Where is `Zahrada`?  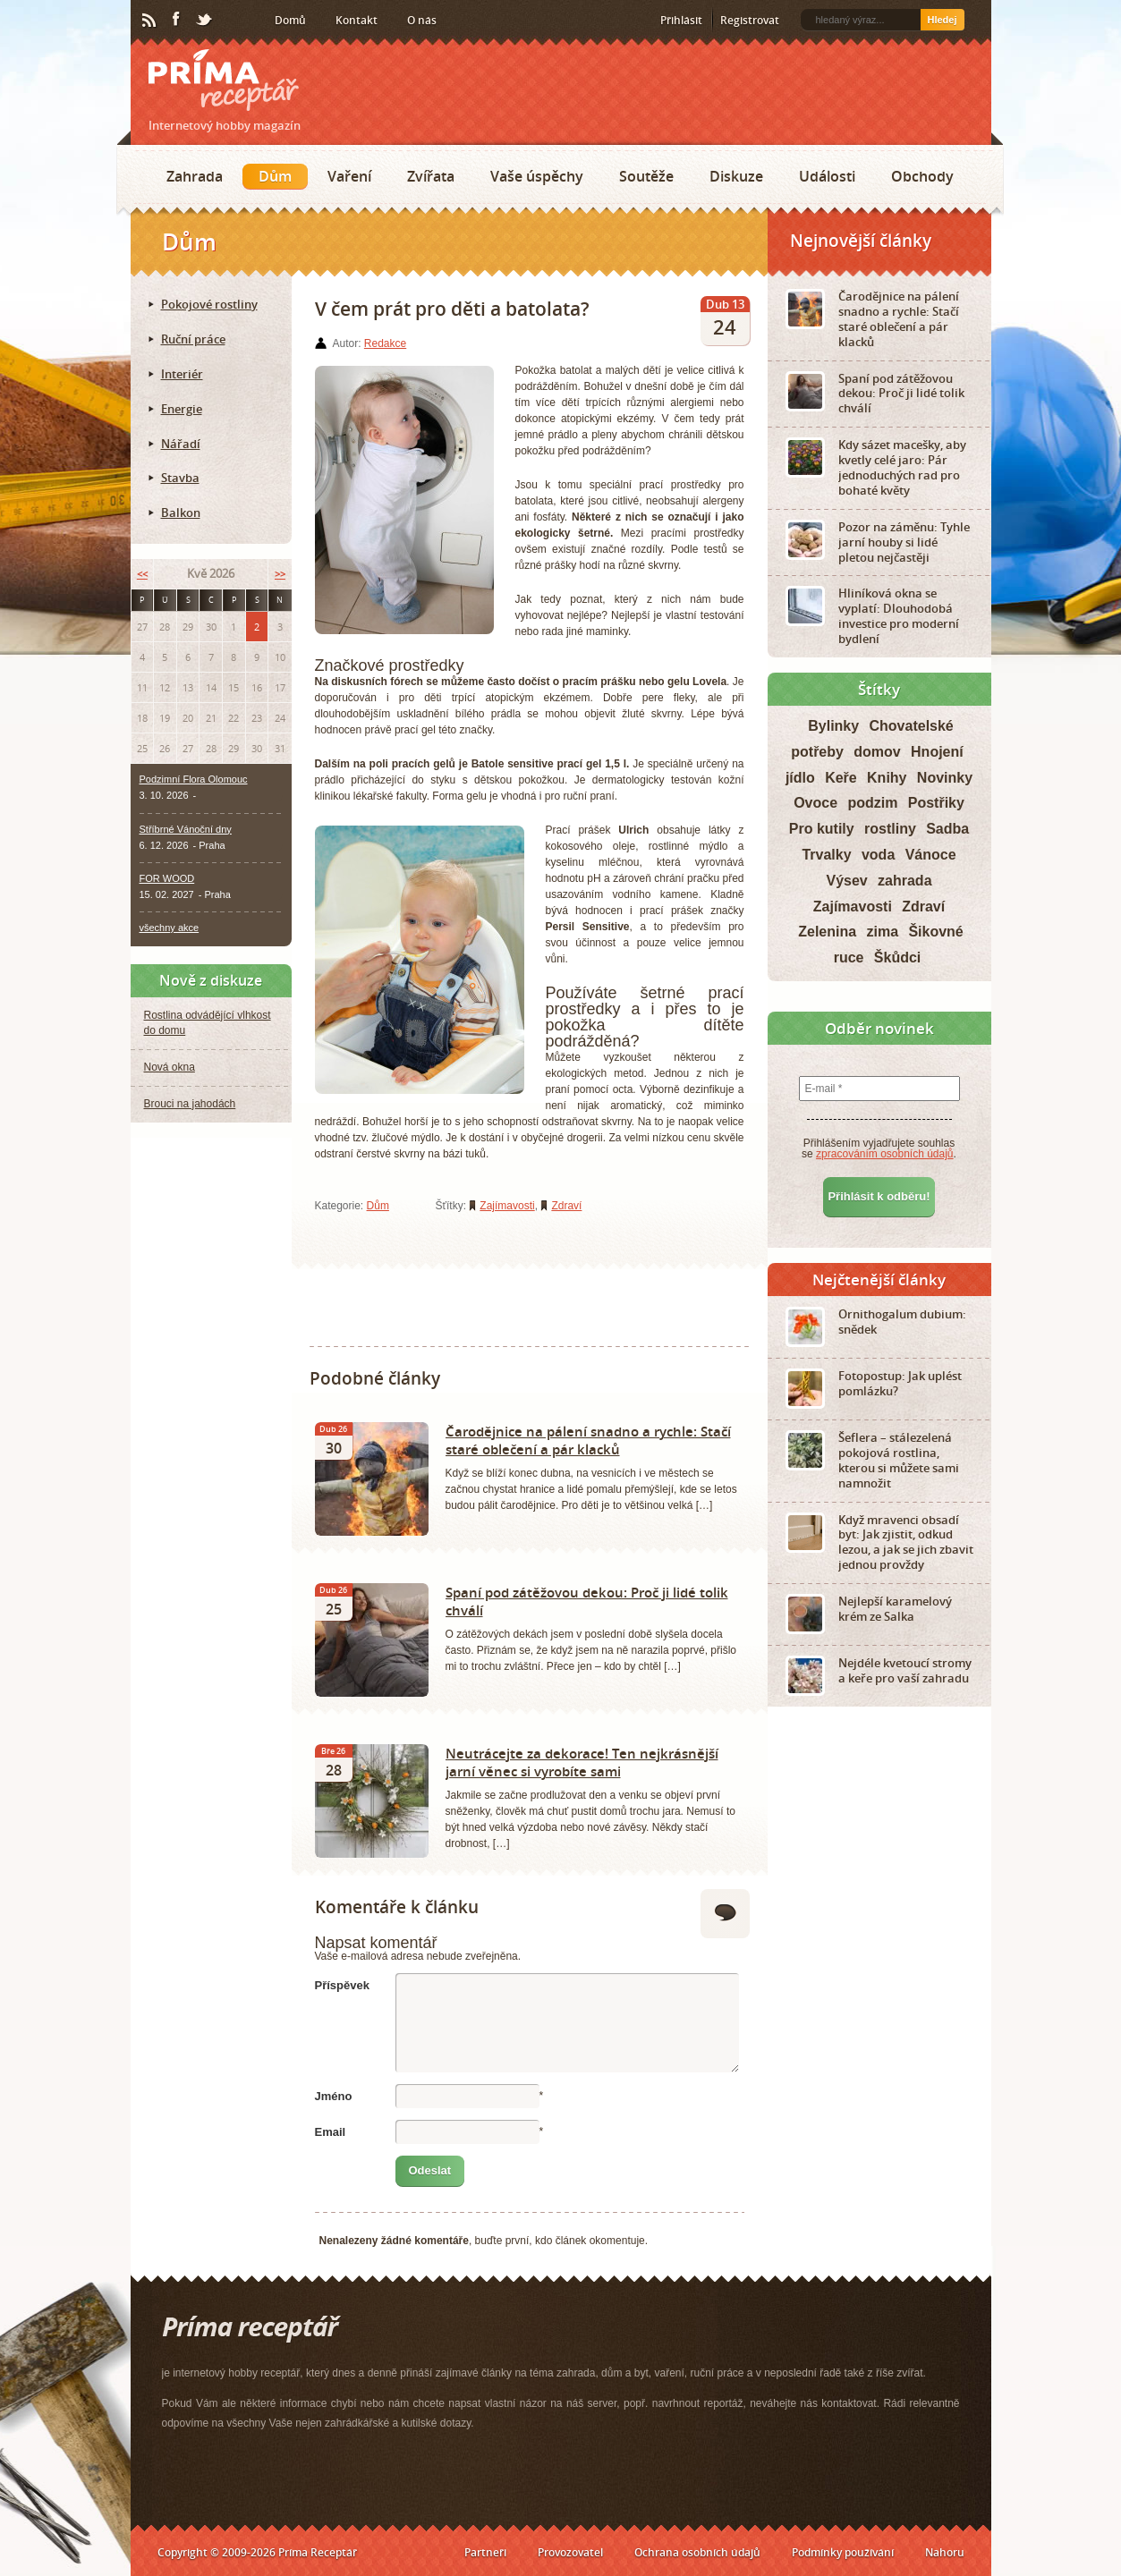 Zahrada is located at coordinates (194, 176).